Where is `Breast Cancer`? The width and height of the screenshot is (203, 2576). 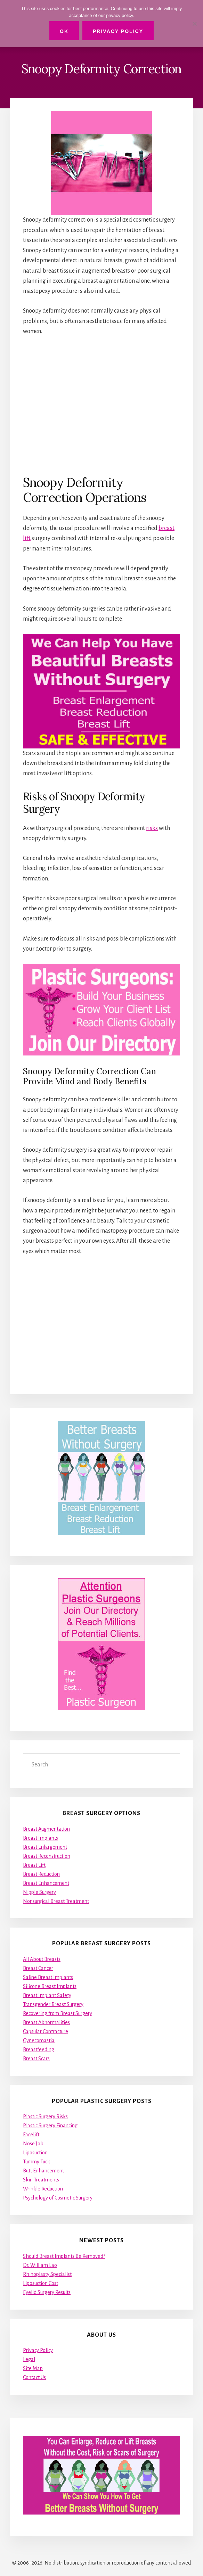 Breast Cancer is located at coordinates (38, 1968).